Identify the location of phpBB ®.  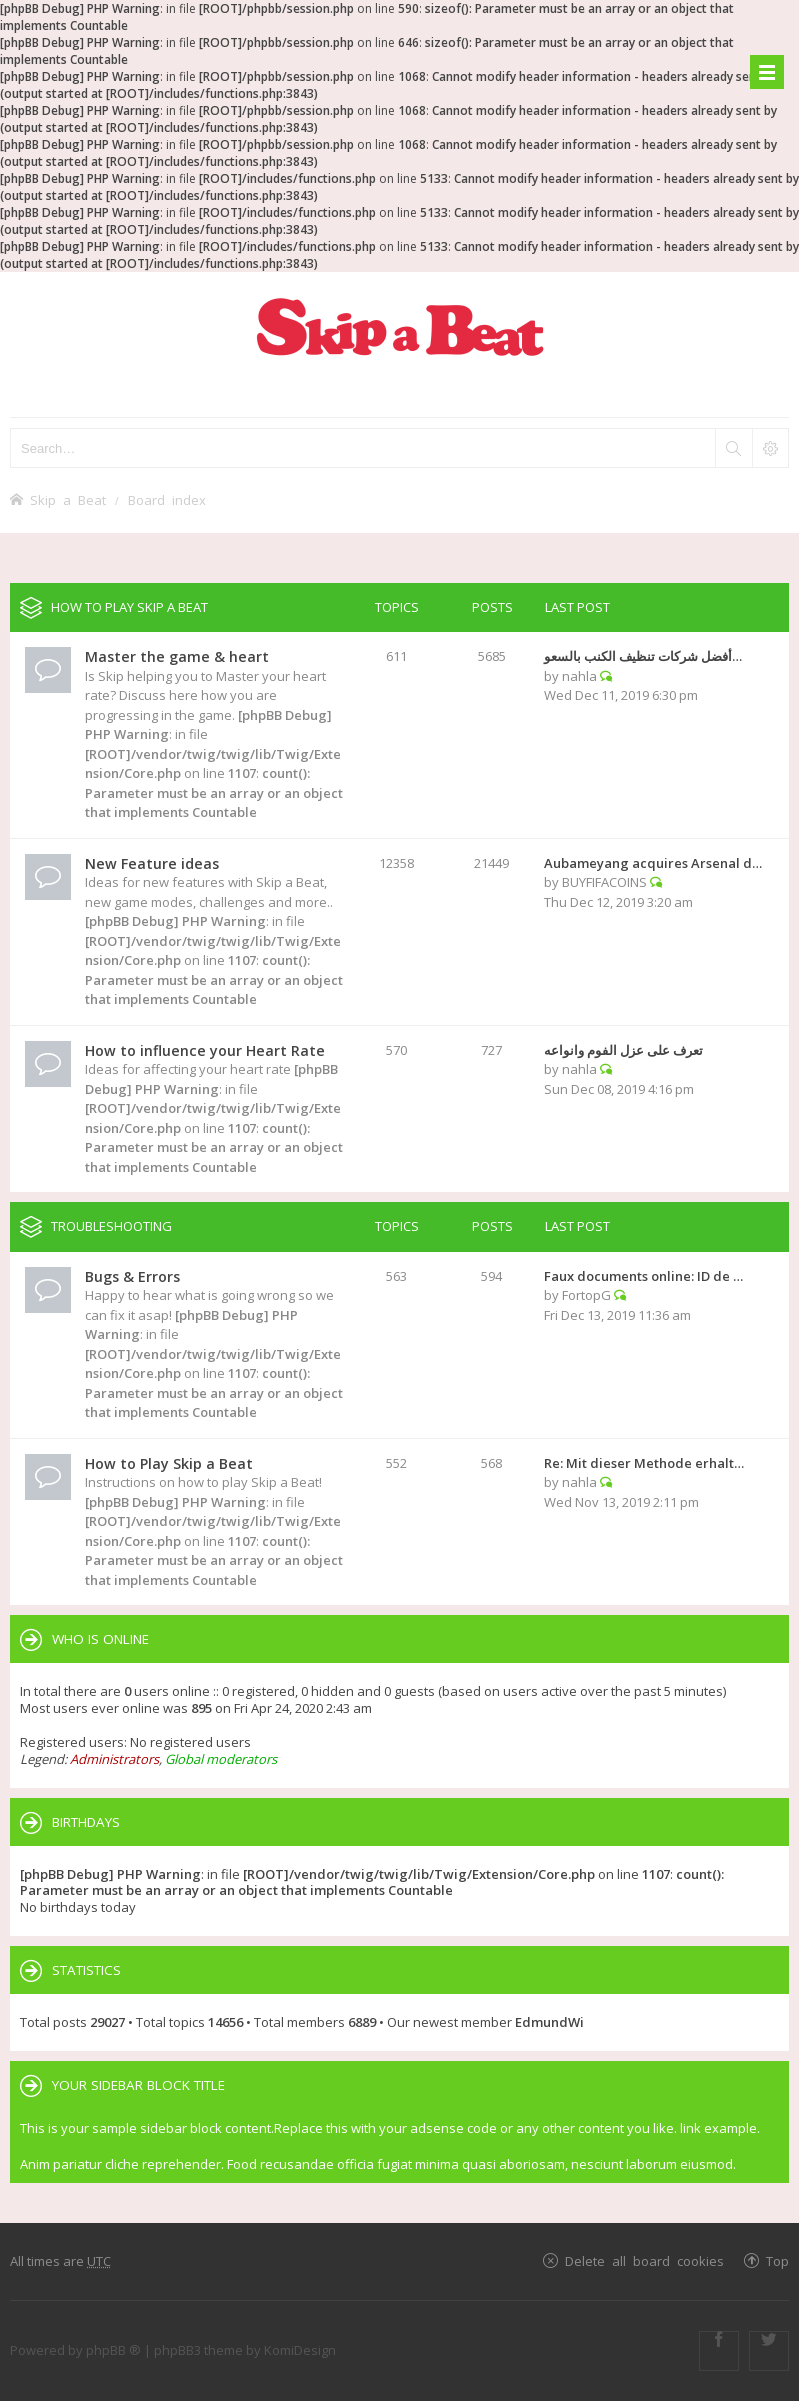
(113, 2350).